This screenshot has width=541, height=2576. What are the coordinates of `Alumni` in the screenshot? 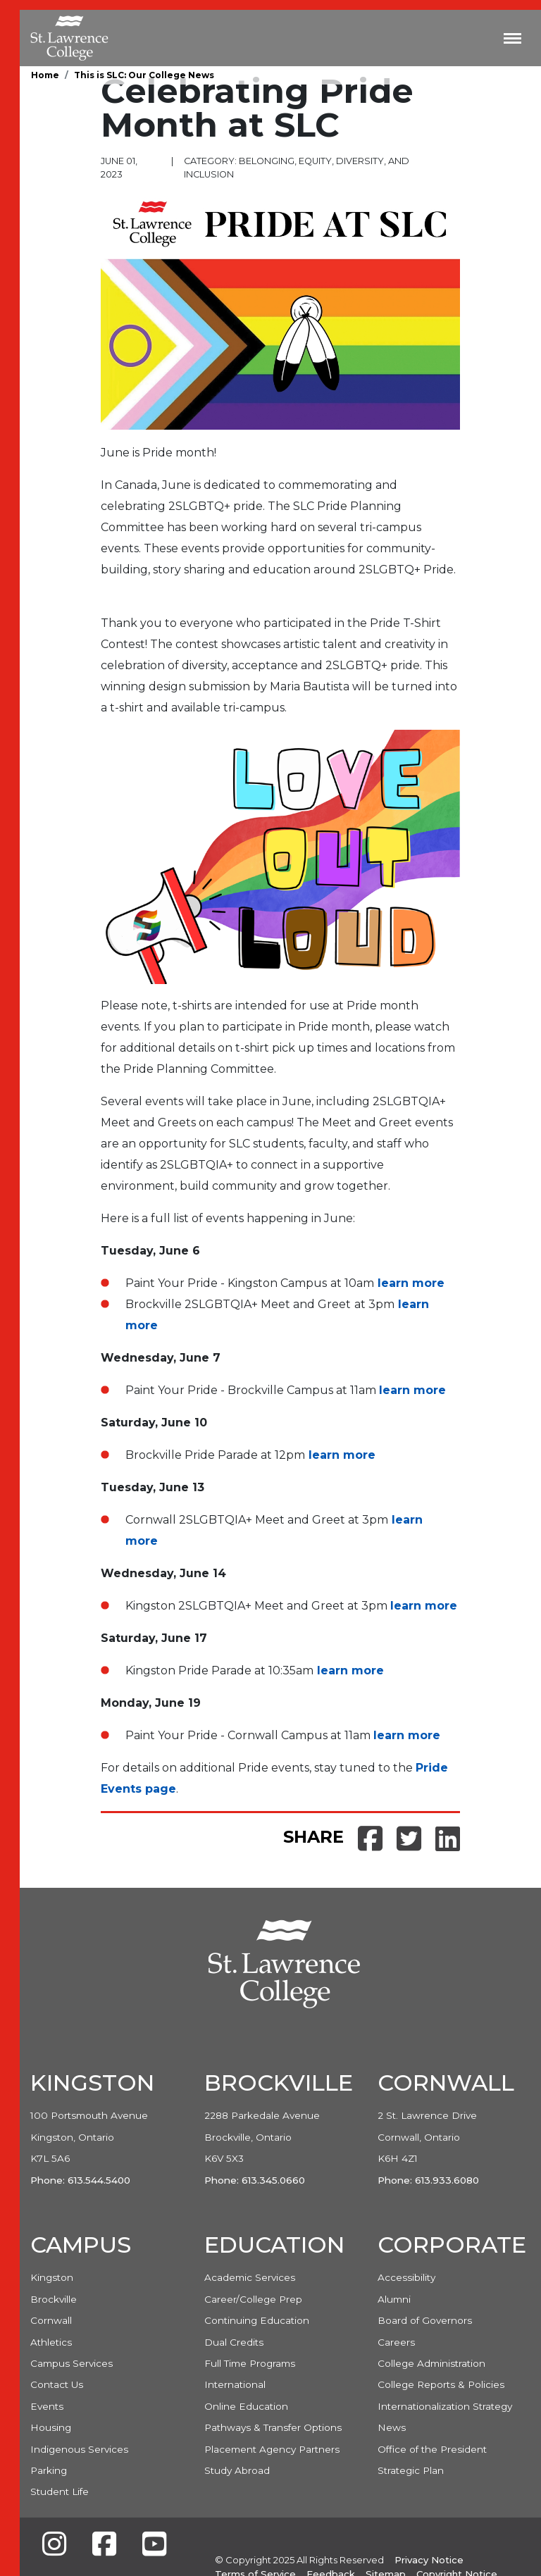 It's located at (394, 2299).